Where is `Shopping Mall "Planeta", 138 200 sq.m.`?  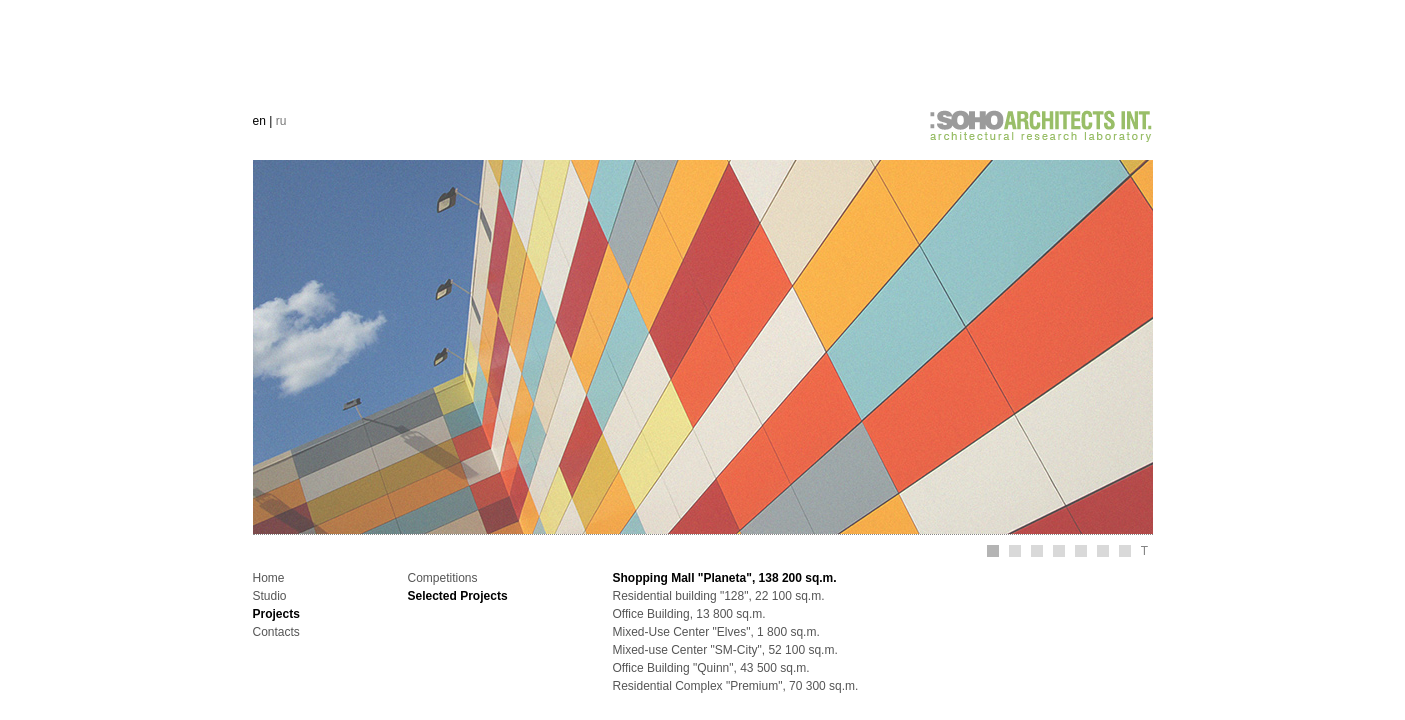
Shopping Mall "Planeta", 138 200 sq.m. is located at coordinates (725, 578).